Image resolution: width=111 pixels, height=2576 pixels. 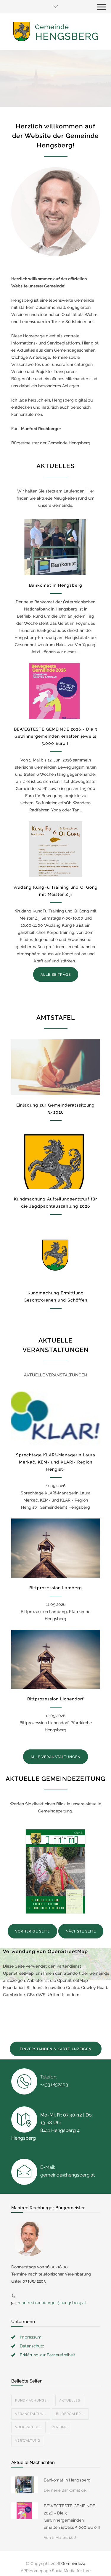 I want to click on NÄCHSTE SEITE, so click(x=81, y=1931).